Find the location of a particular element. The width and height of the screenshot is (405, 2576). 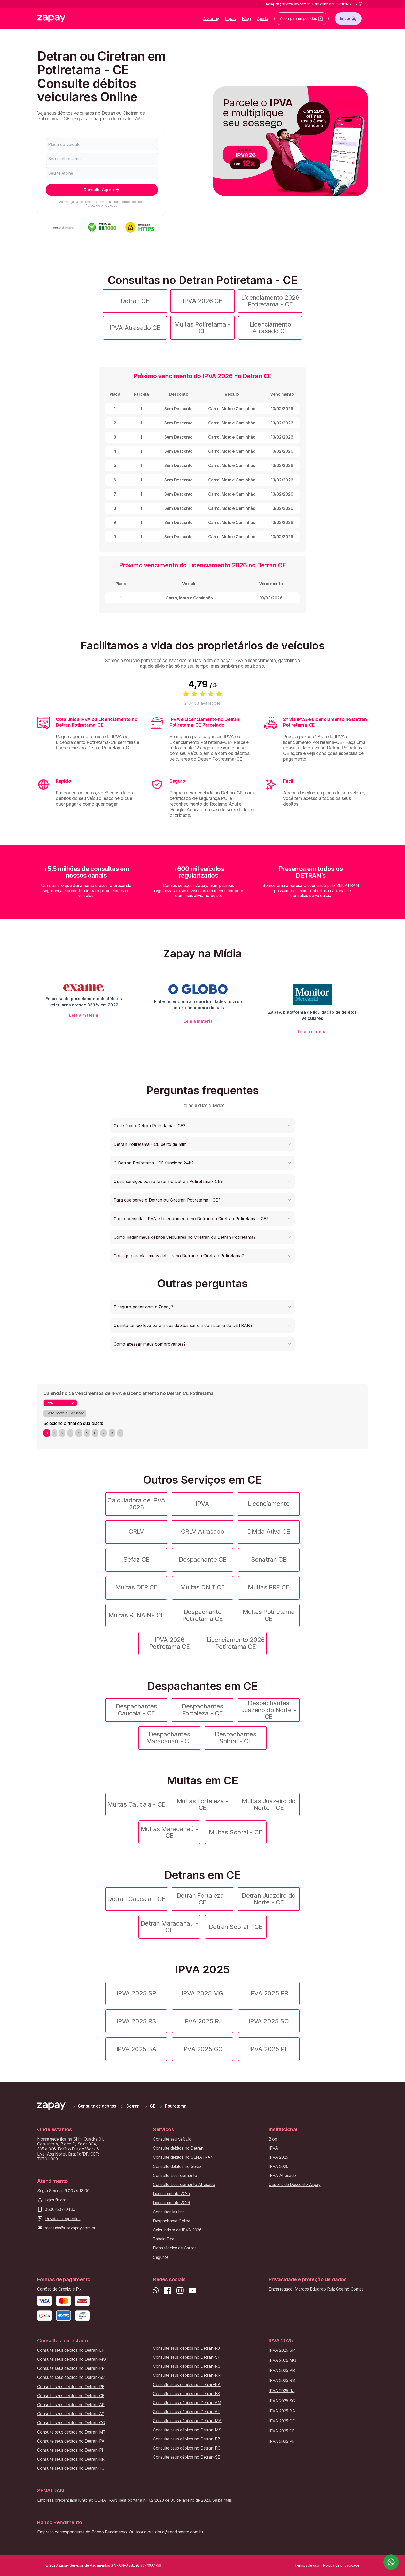

IPVA 2026 Potiretama CE is located at coordinates (169, 1643).